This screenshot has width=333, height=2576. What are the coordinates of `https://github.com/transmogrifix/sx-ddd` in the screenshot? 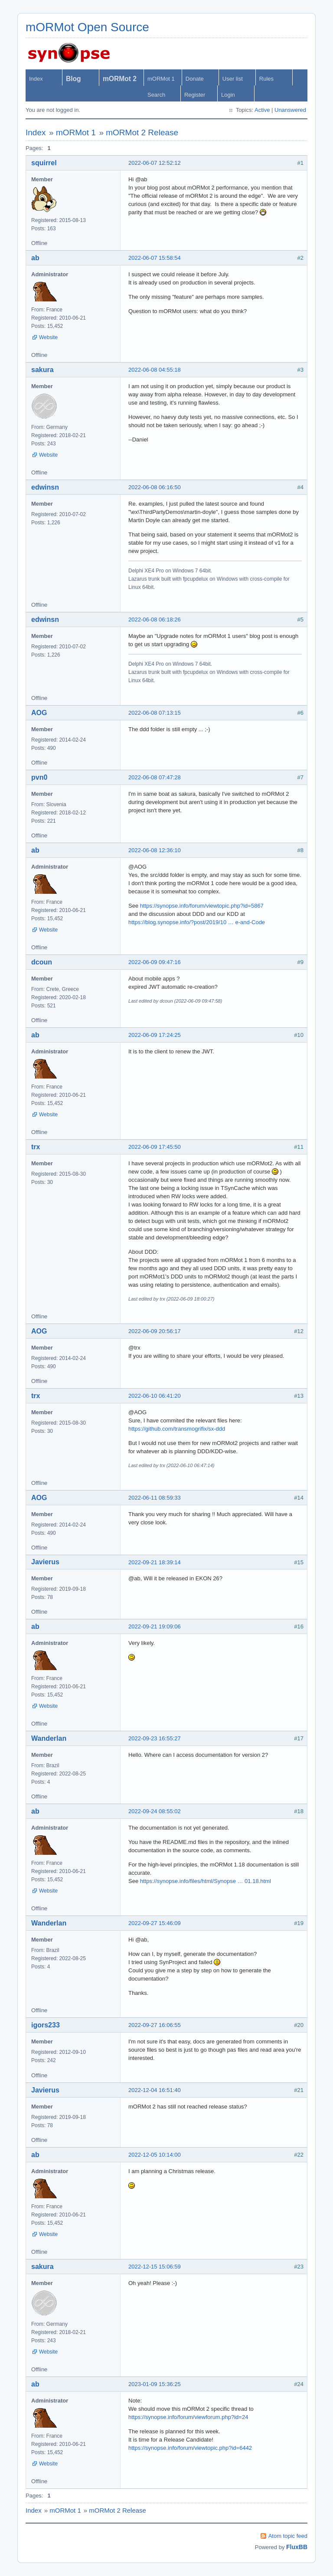 It's located at (176, 1428).